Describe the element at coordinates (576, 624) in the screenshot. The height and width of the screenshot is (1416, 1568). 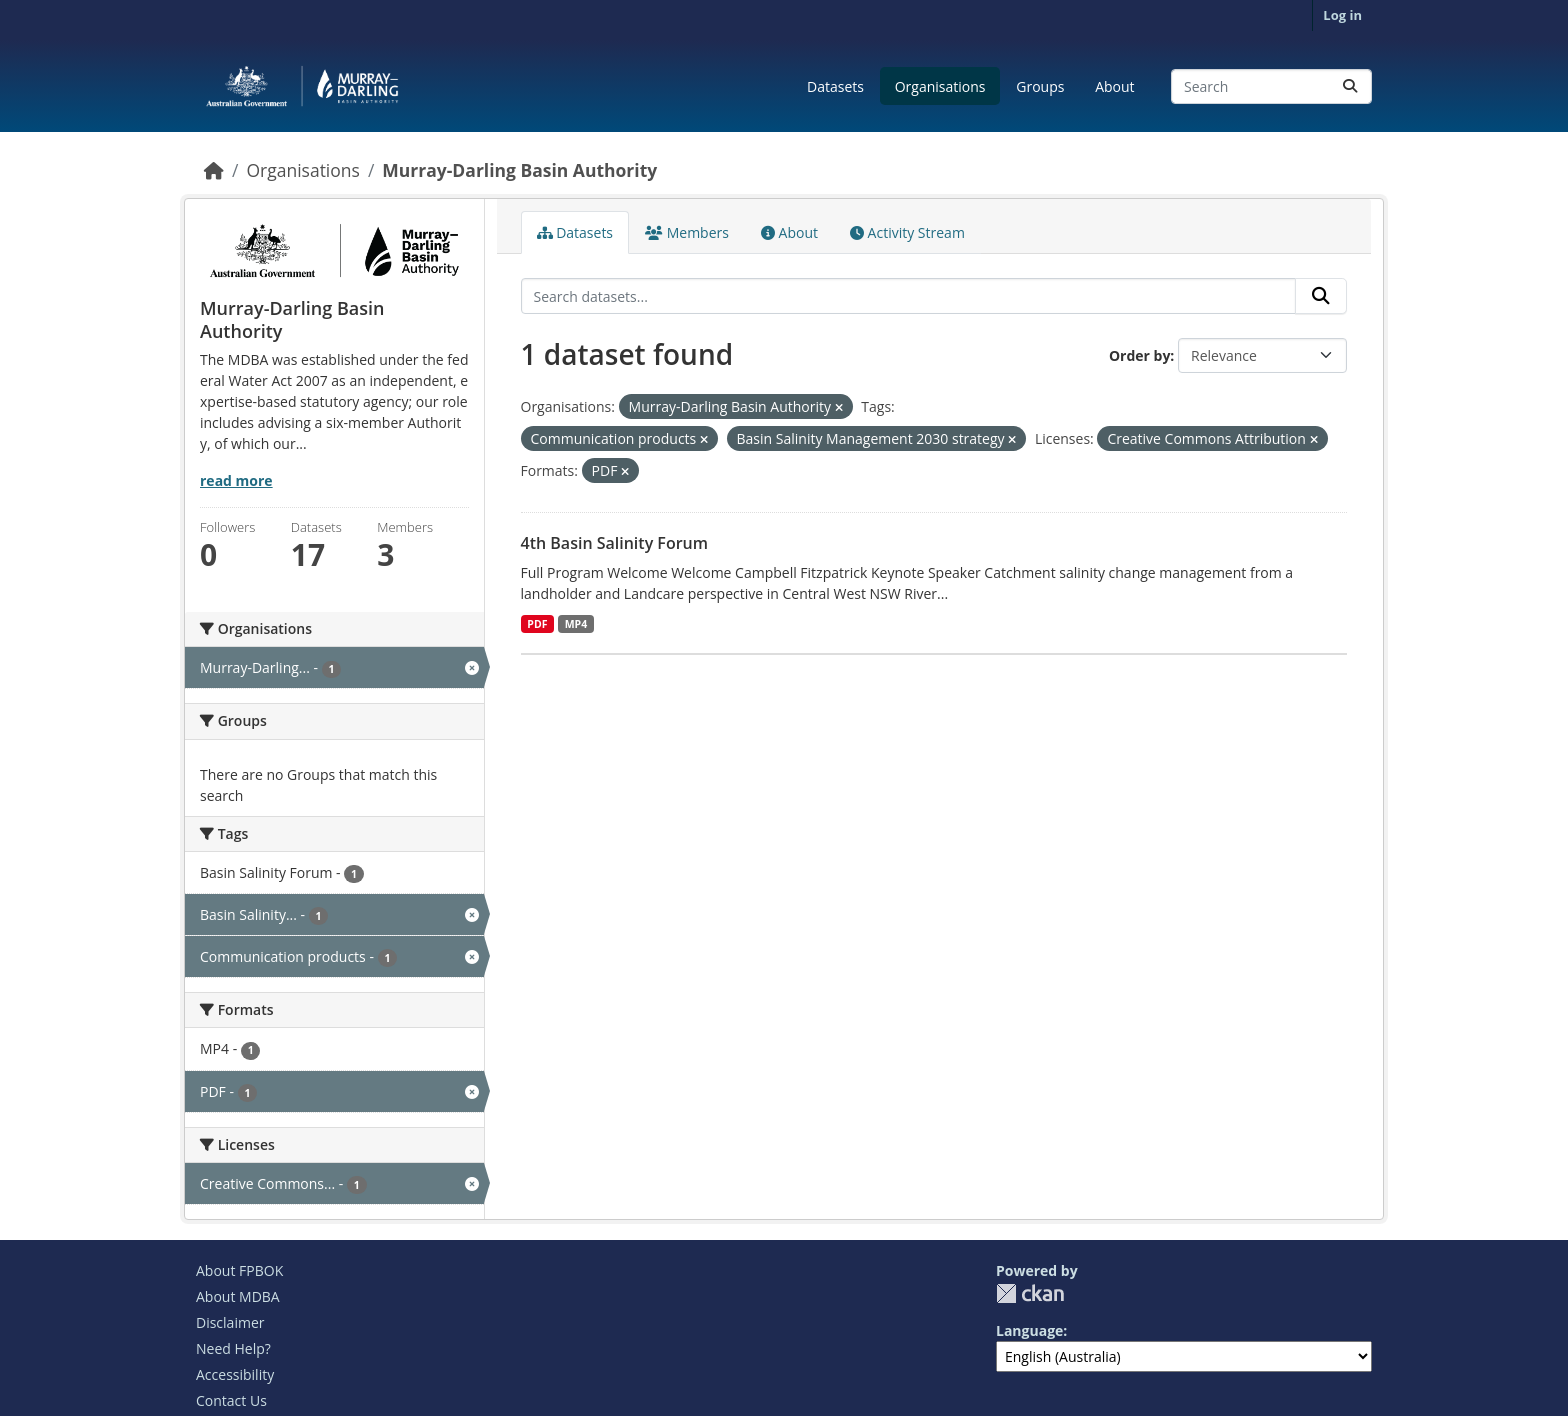
I see `MP4` at that location.